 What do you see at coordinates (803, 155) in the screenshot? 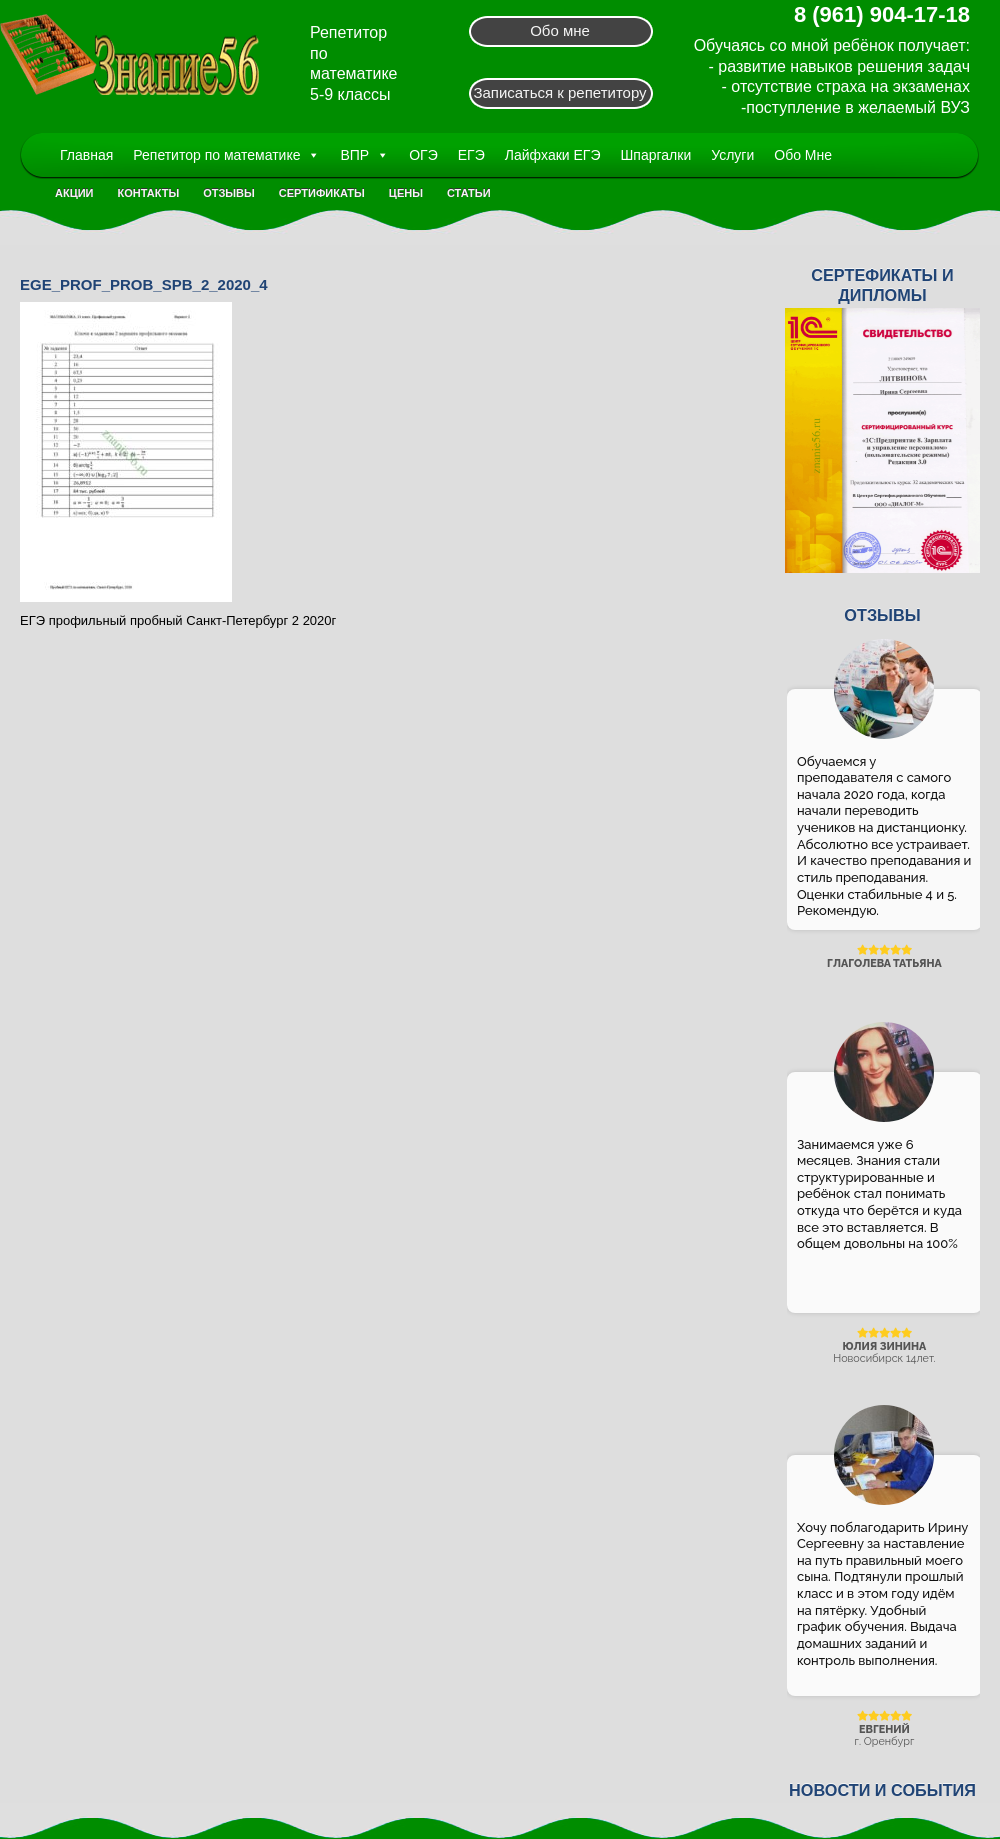
I see `Обо Мне` at bounding box center [803, 155].